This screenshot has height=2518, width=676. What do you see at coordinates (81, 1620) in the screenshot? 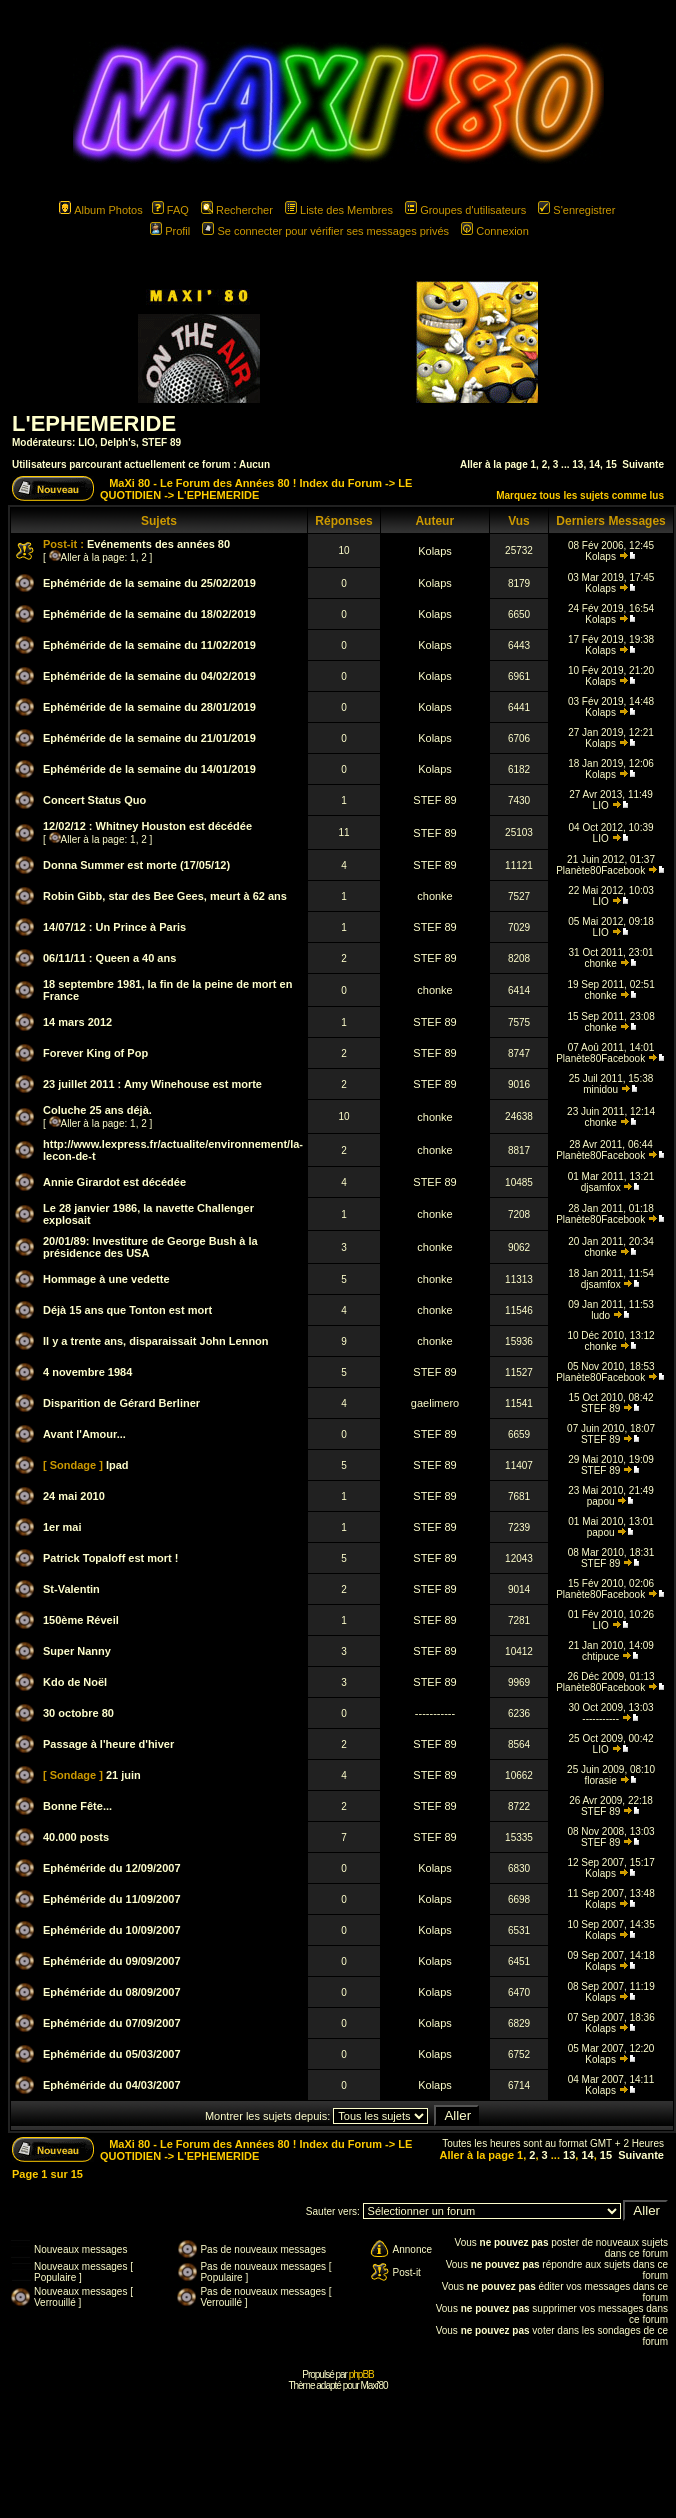
I see `150ème Réveil` at bounding box center [81, 1620].